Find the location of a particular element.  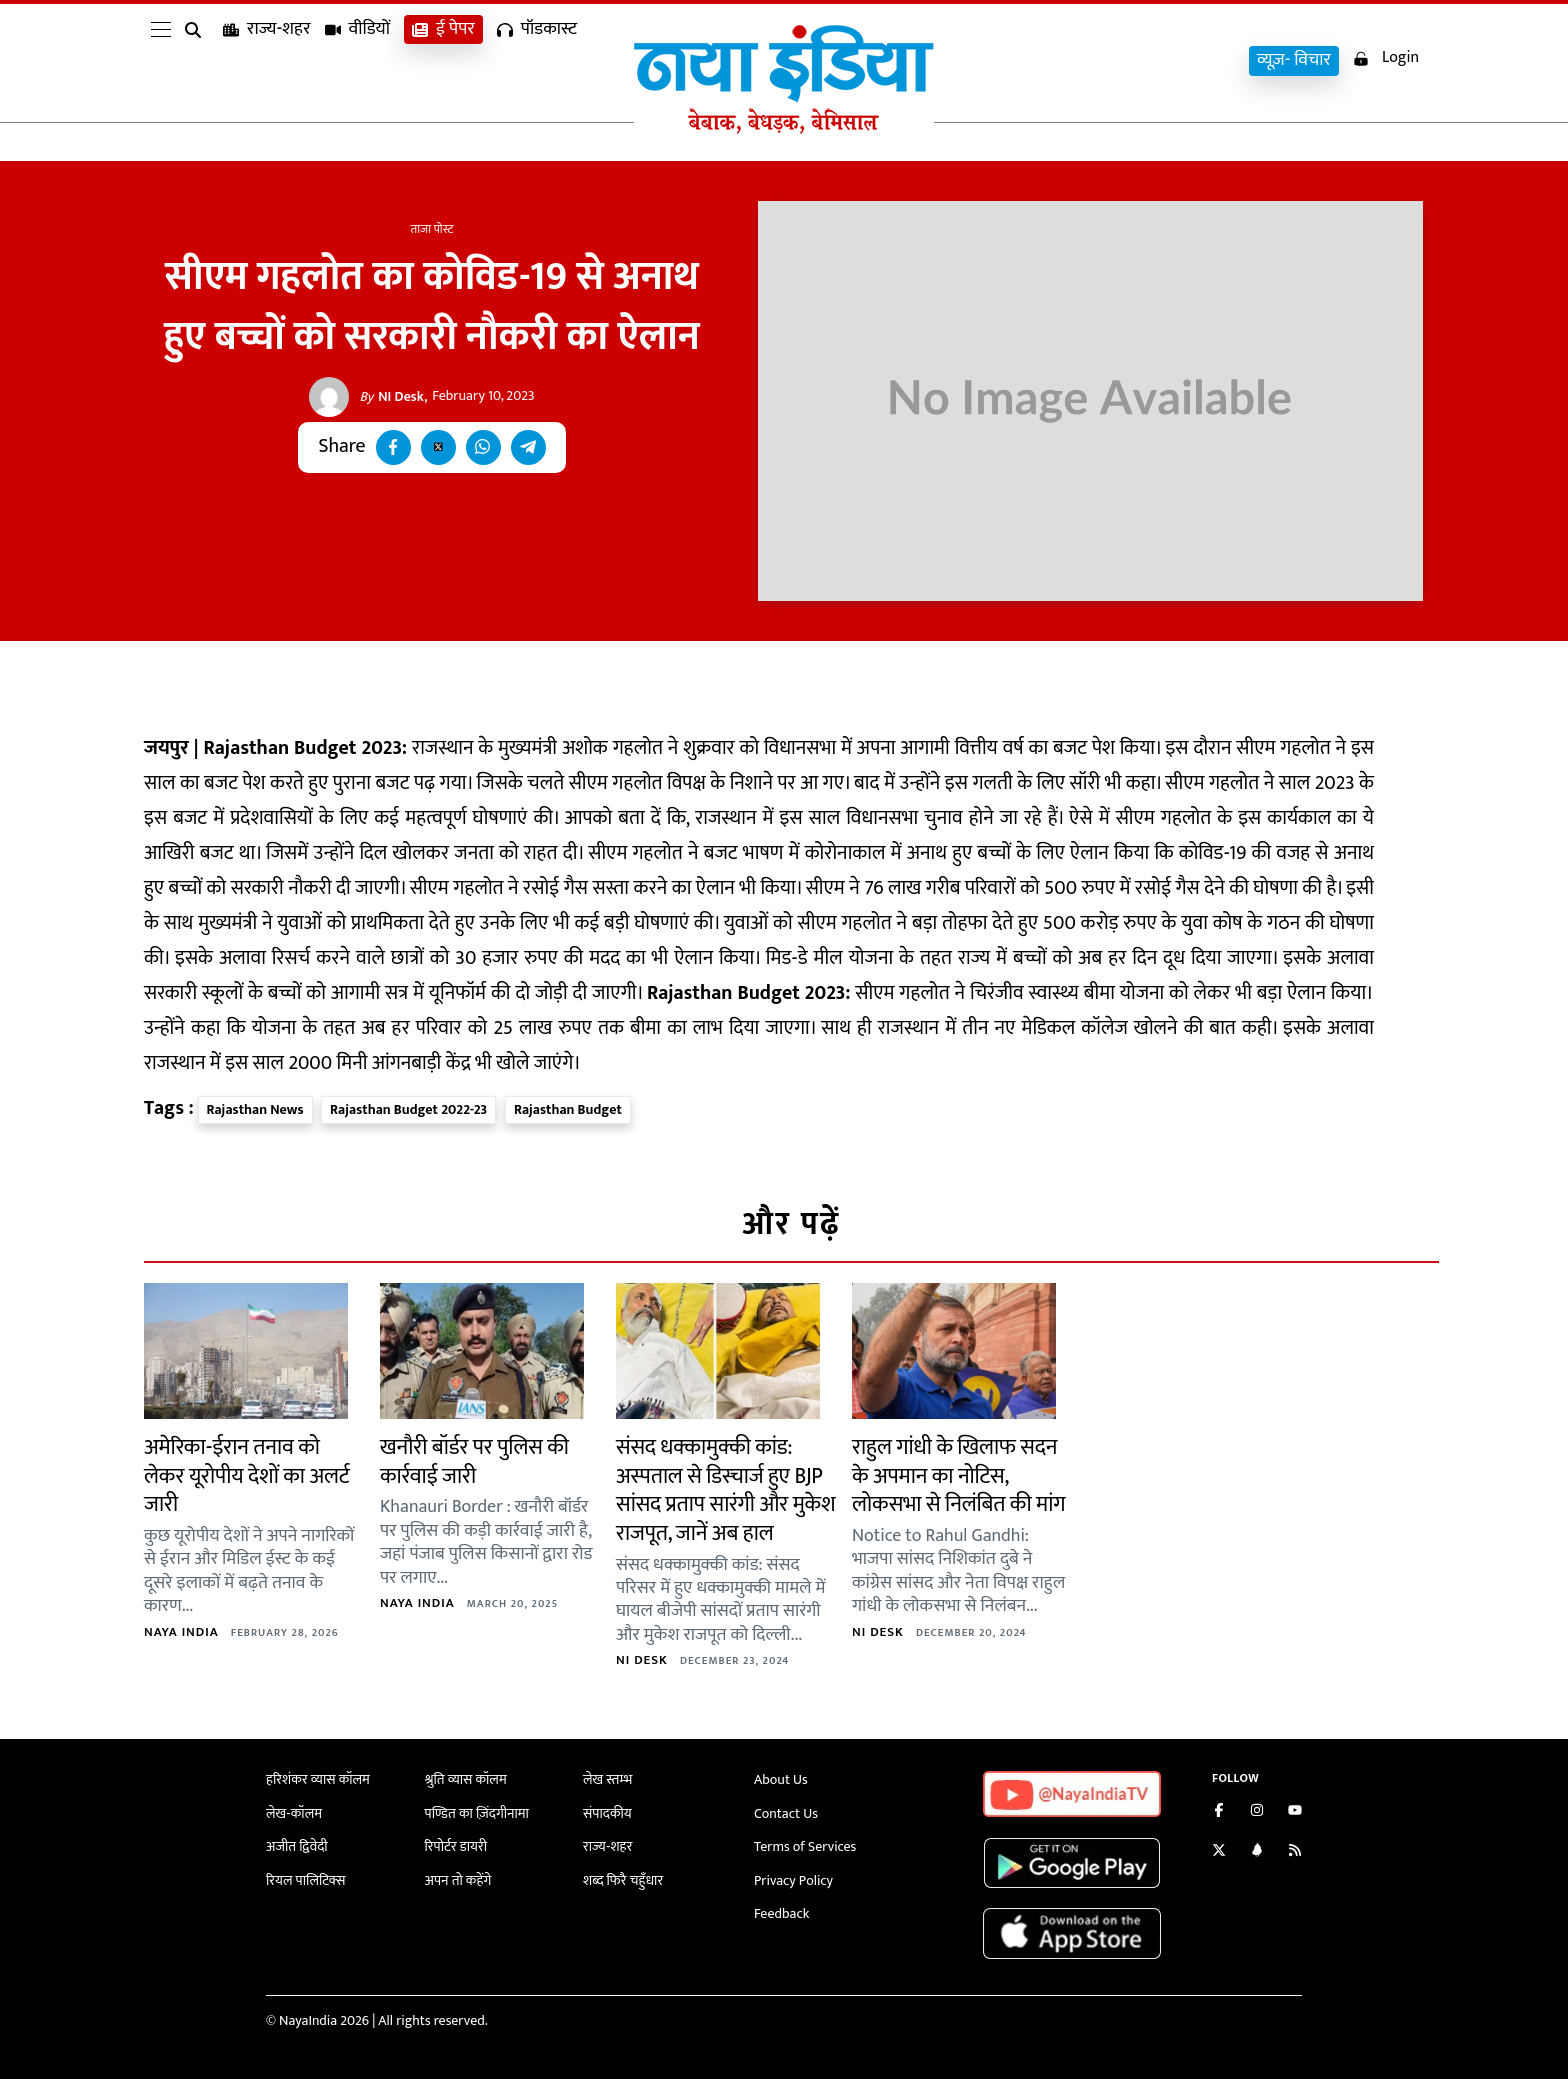

पण्डित का ज़िंदगीनामा is located at coordinates (477, 1813).